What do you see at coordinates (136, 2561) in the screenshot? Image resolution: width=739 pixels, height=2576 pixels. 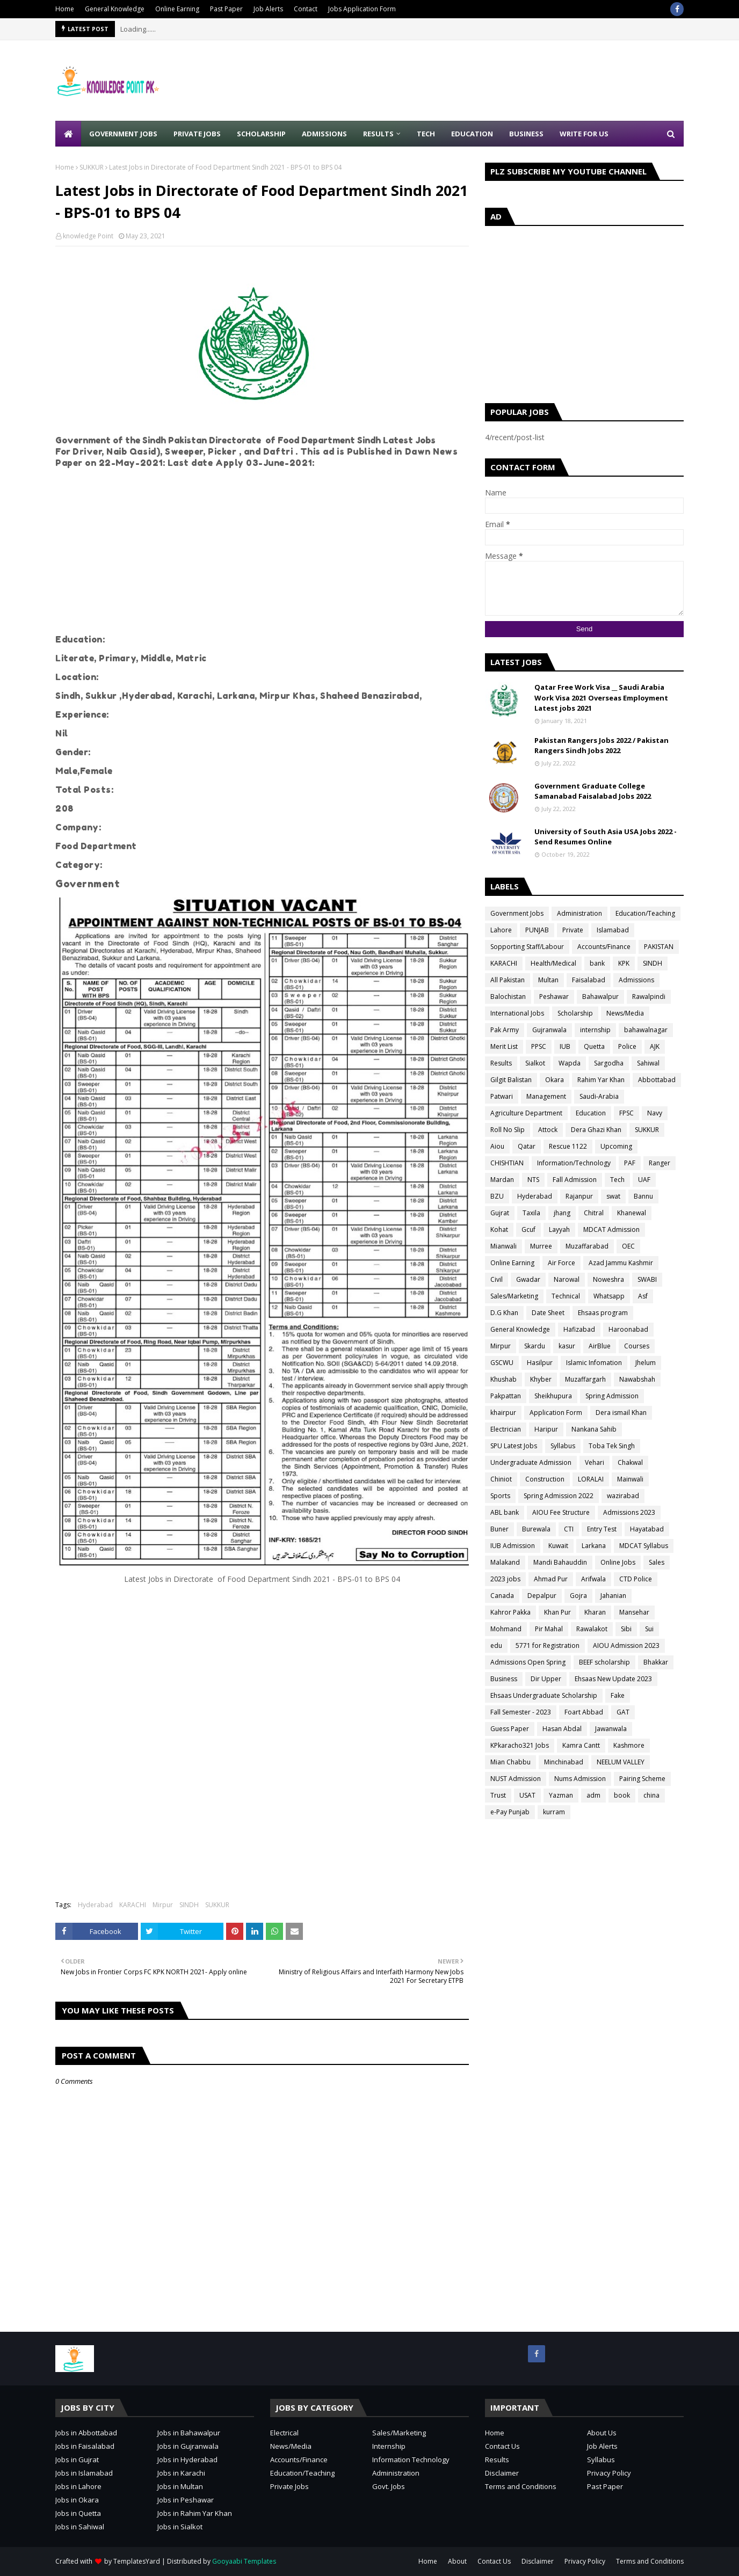 I see `TemplatesYard` at bounding box center [136, 2561].